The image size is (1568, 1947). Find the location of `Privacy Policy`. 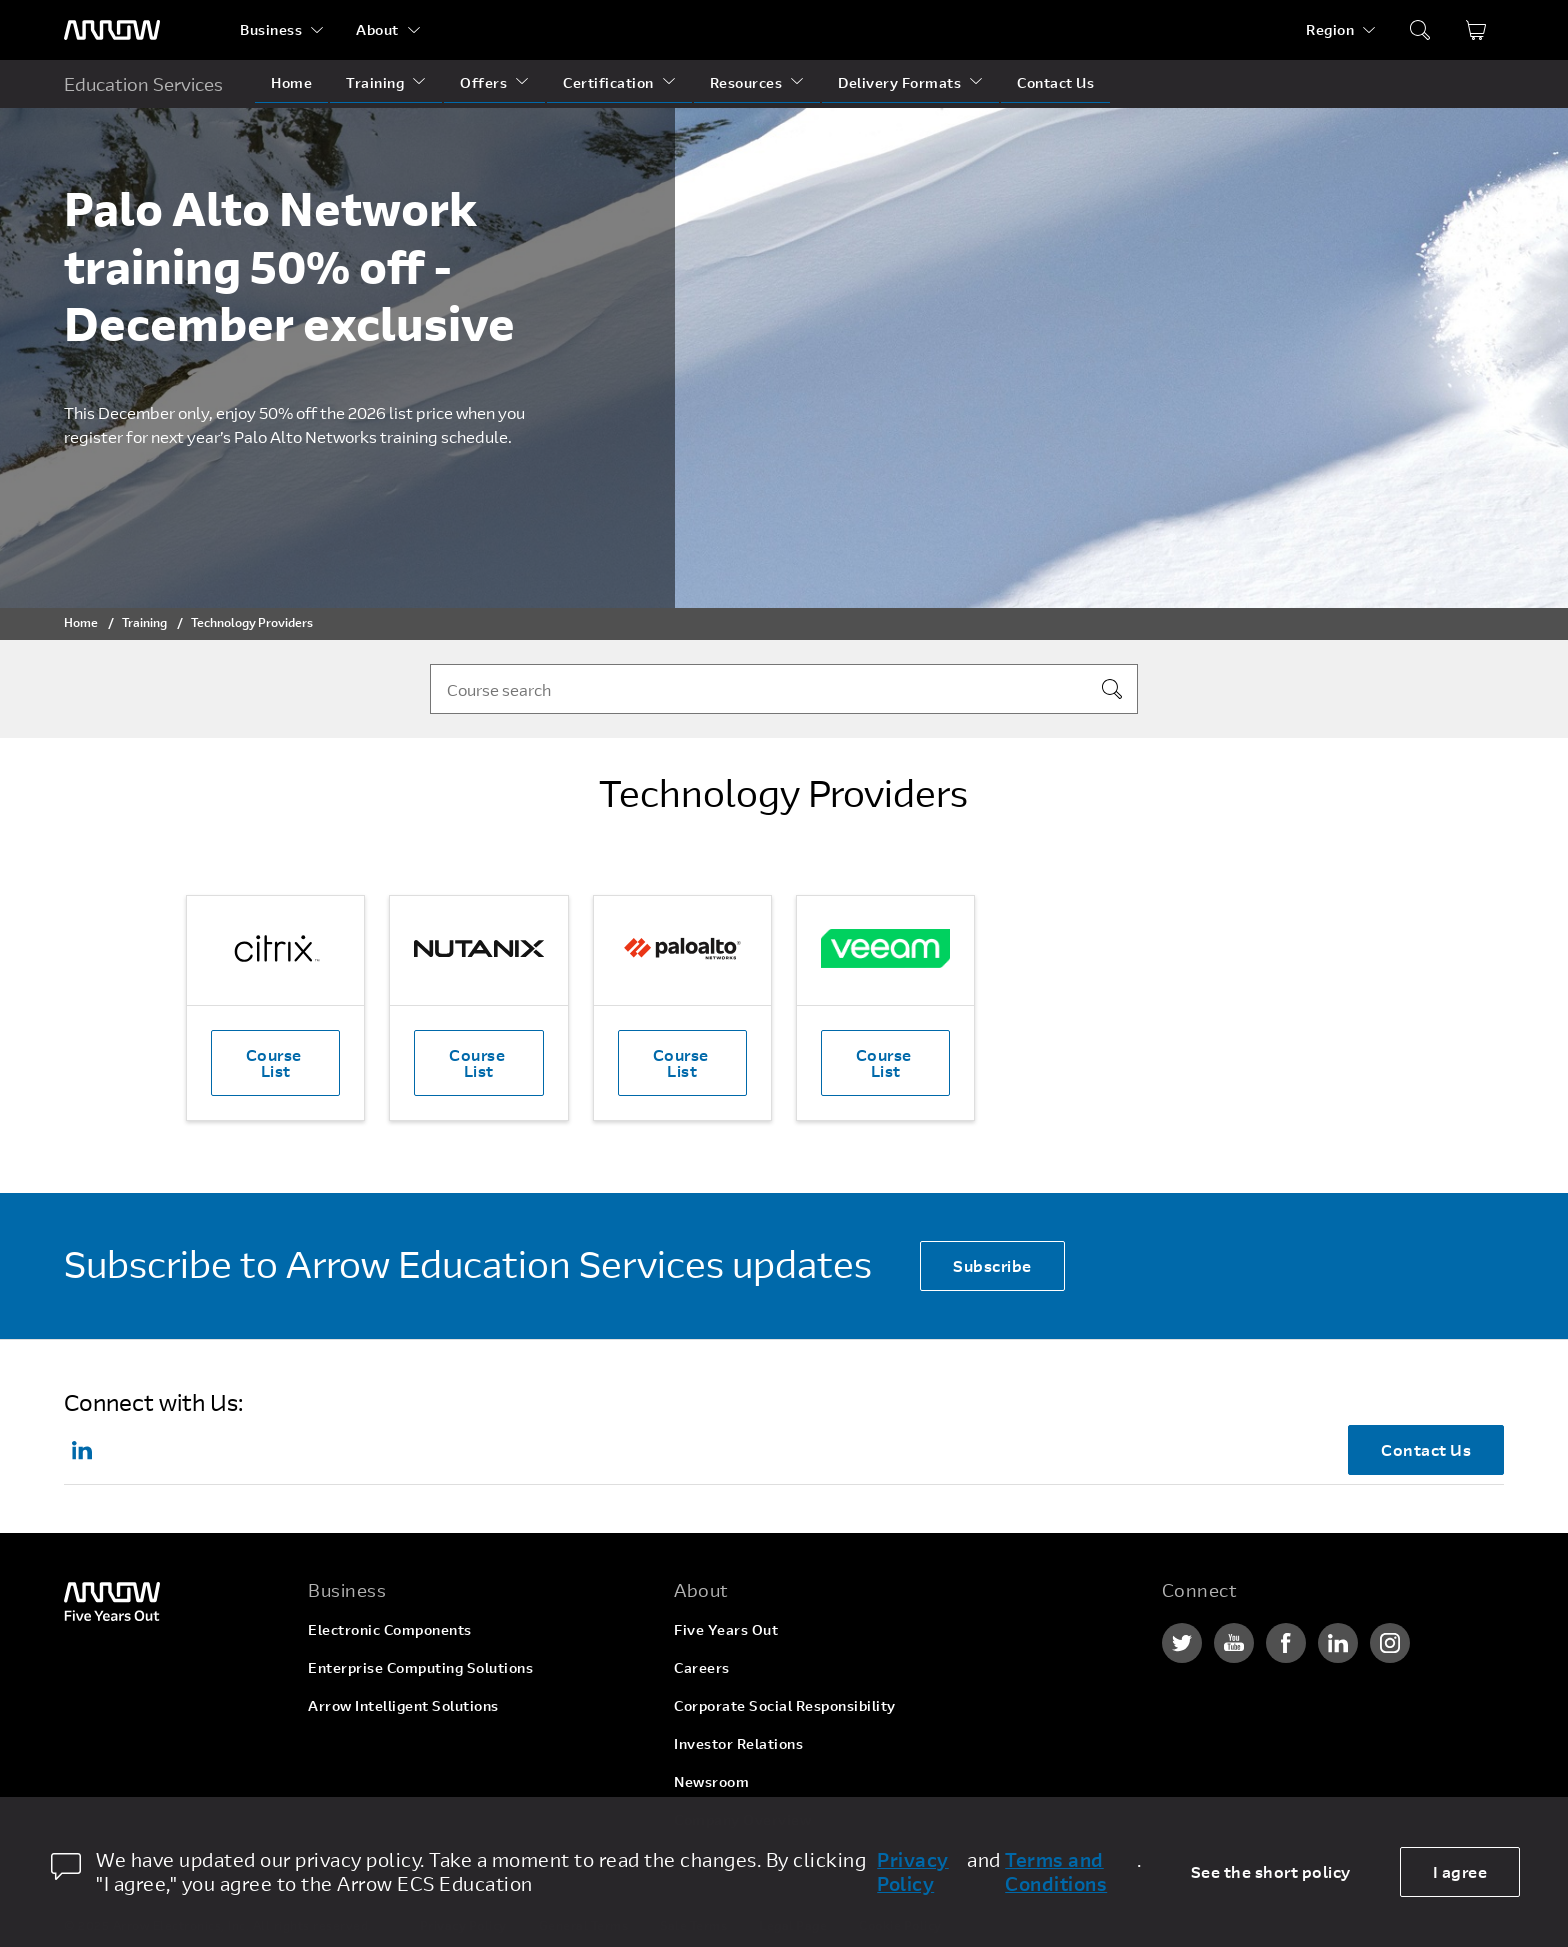

Privacy Policy is located at coordinates (913, 1872).